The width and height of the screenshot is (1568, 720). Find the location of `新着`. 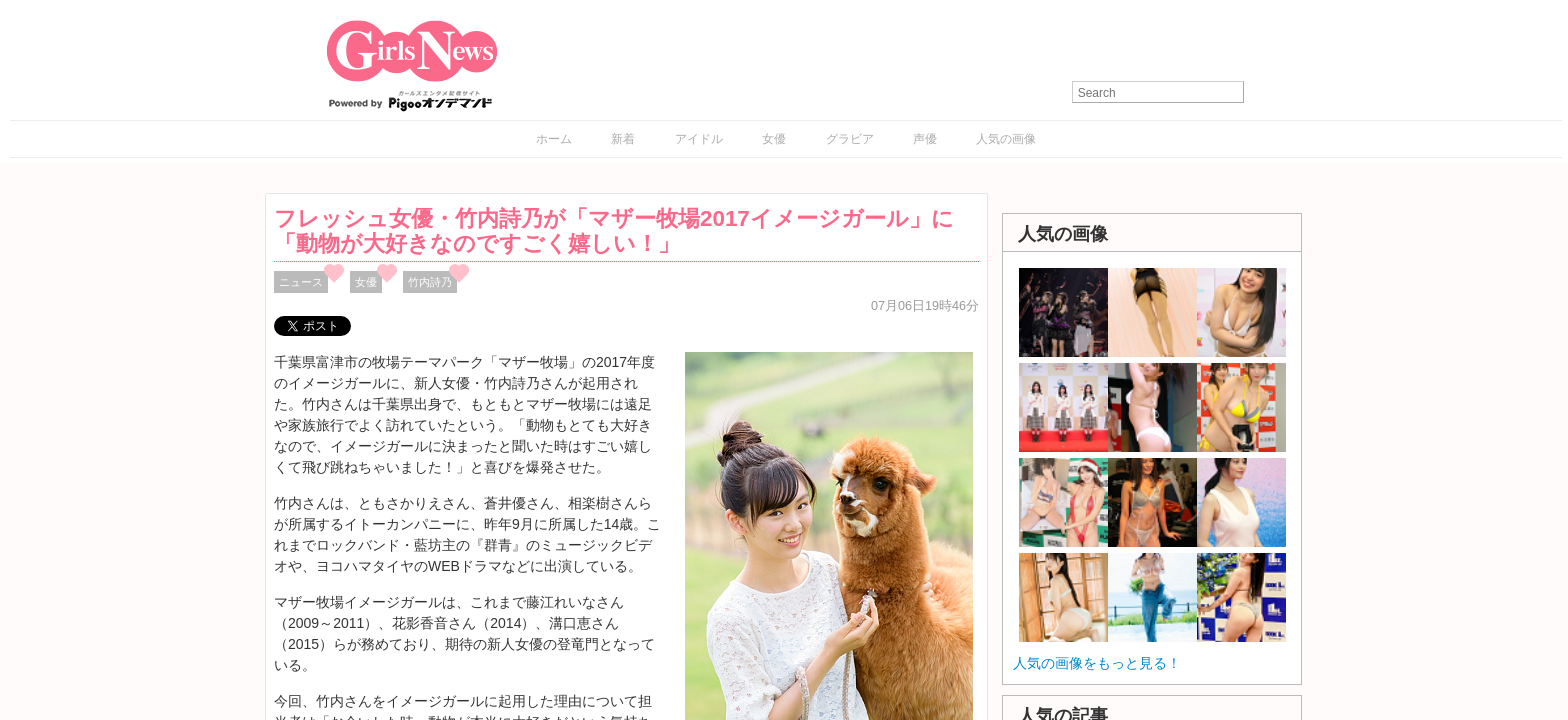

新着 is located at coordinates (623, 139).